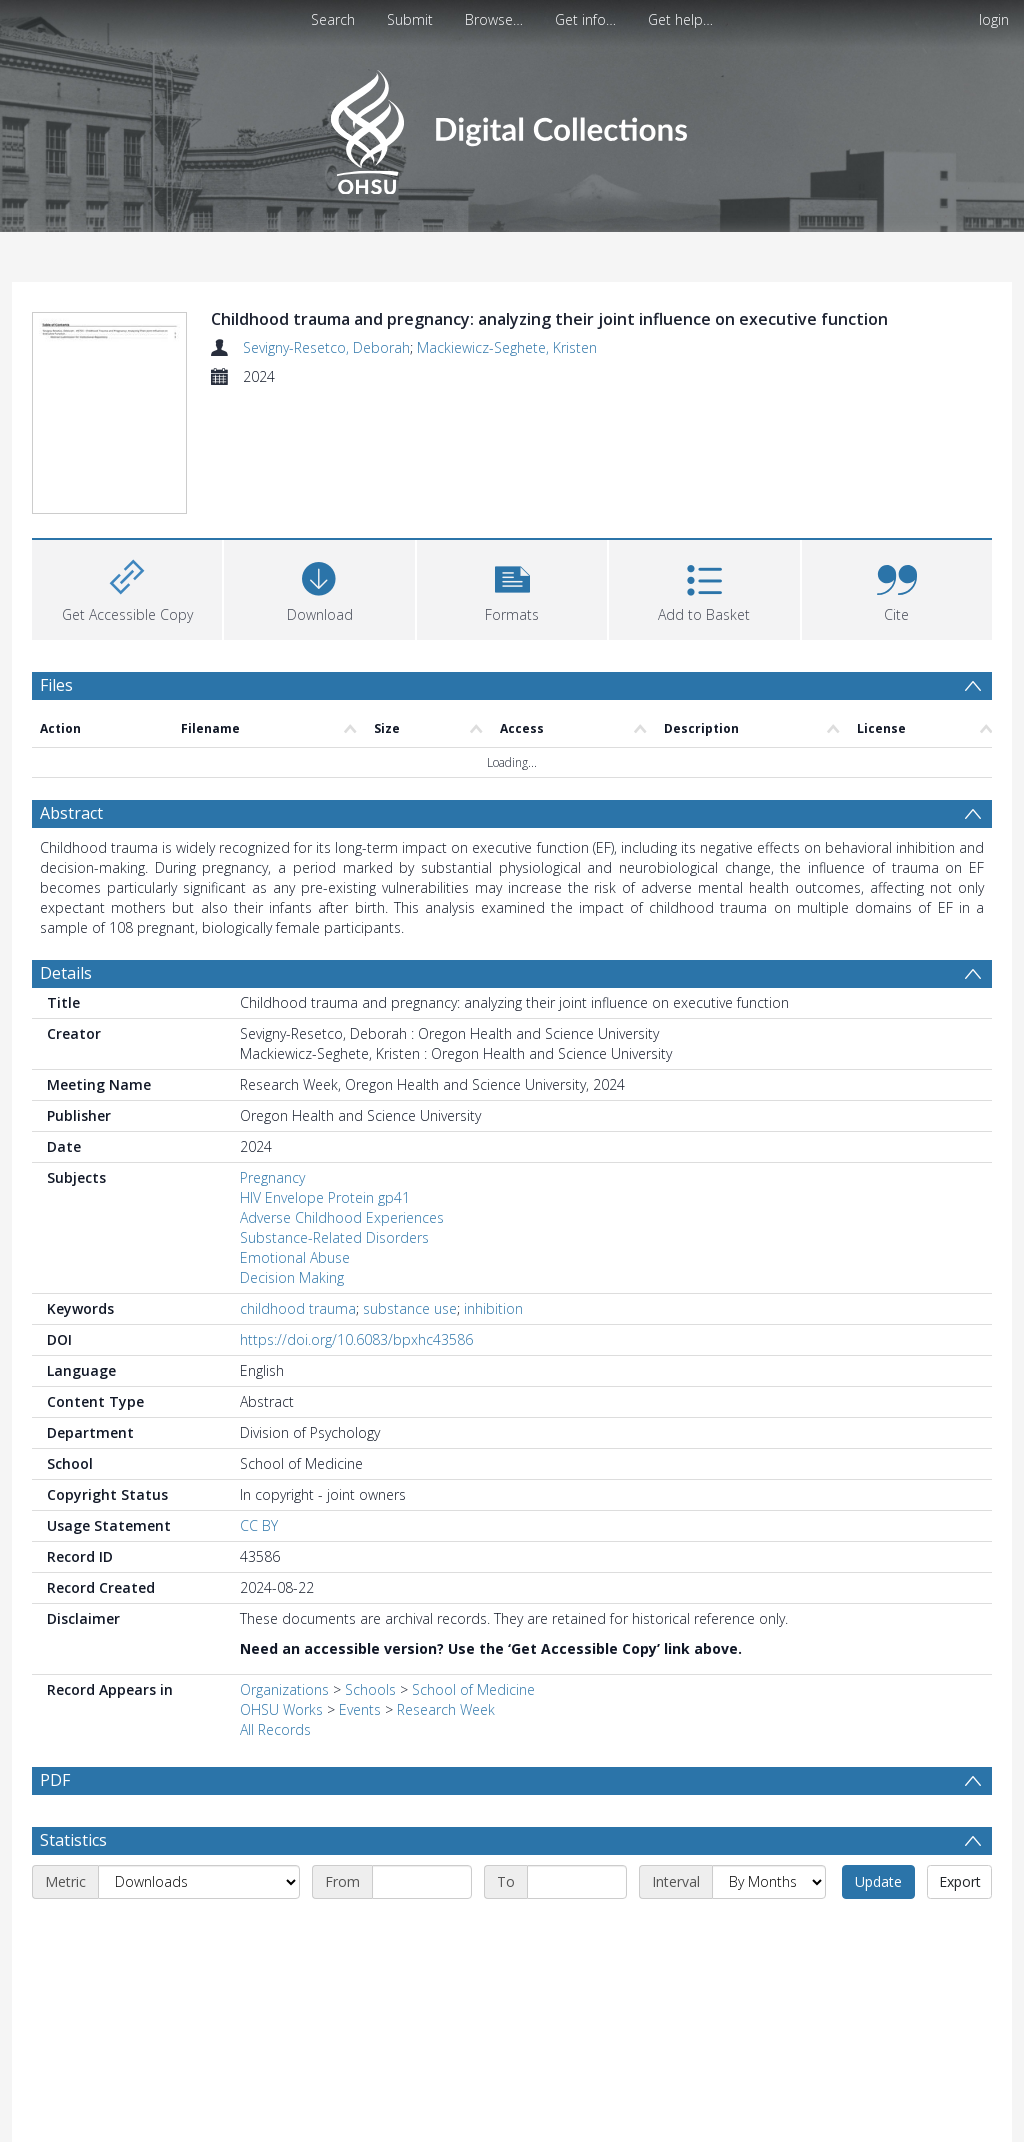 The height and width of the screenshot is (2142, 1024). What do you see at coordinates (473, 1569) in the screenshot?
I see `School of Medicine` at bounding box center [473, 1569].